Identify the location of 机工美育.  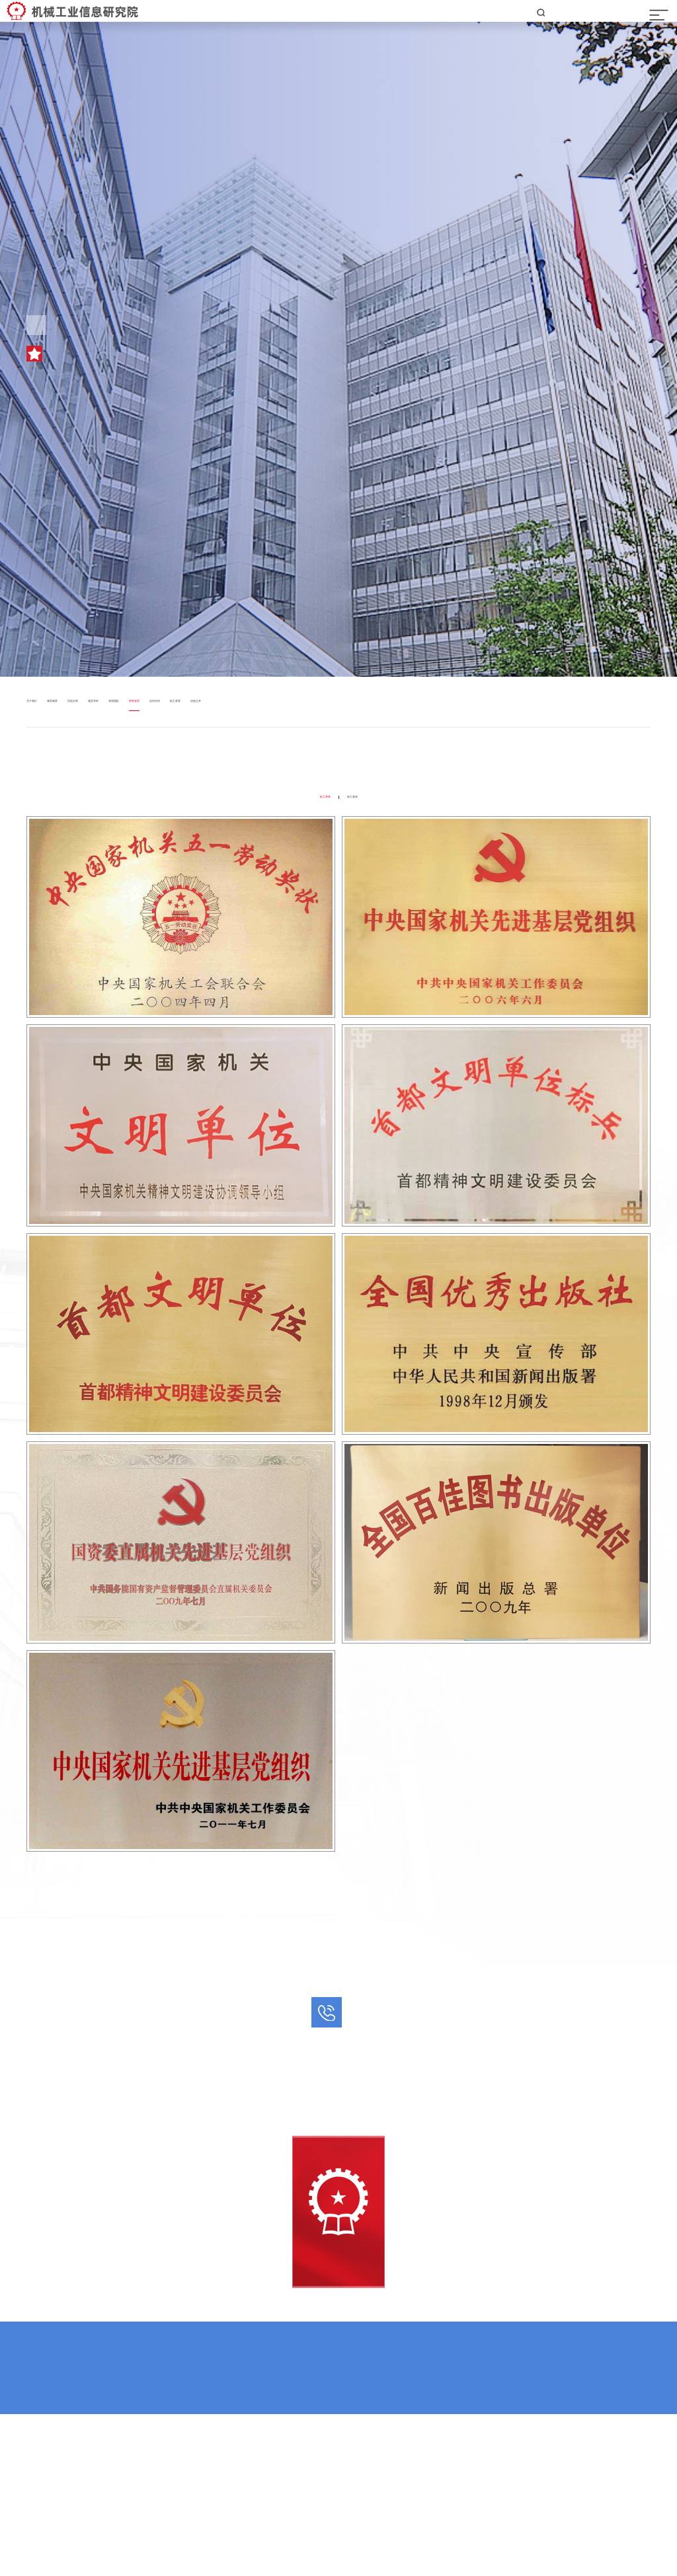
(373, 758).